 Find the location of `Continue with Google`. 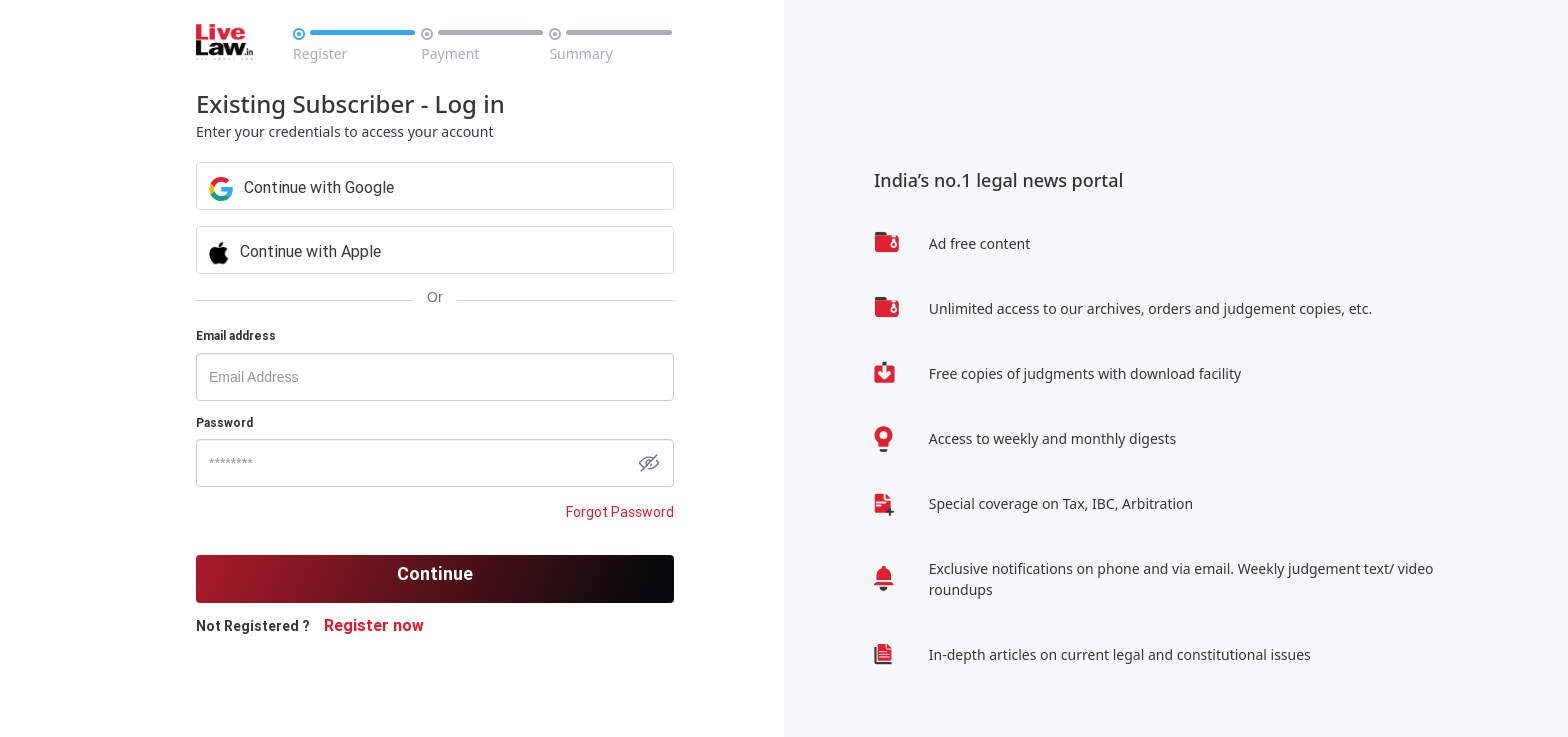

Continue with Google is located at coordinates (301, 187).